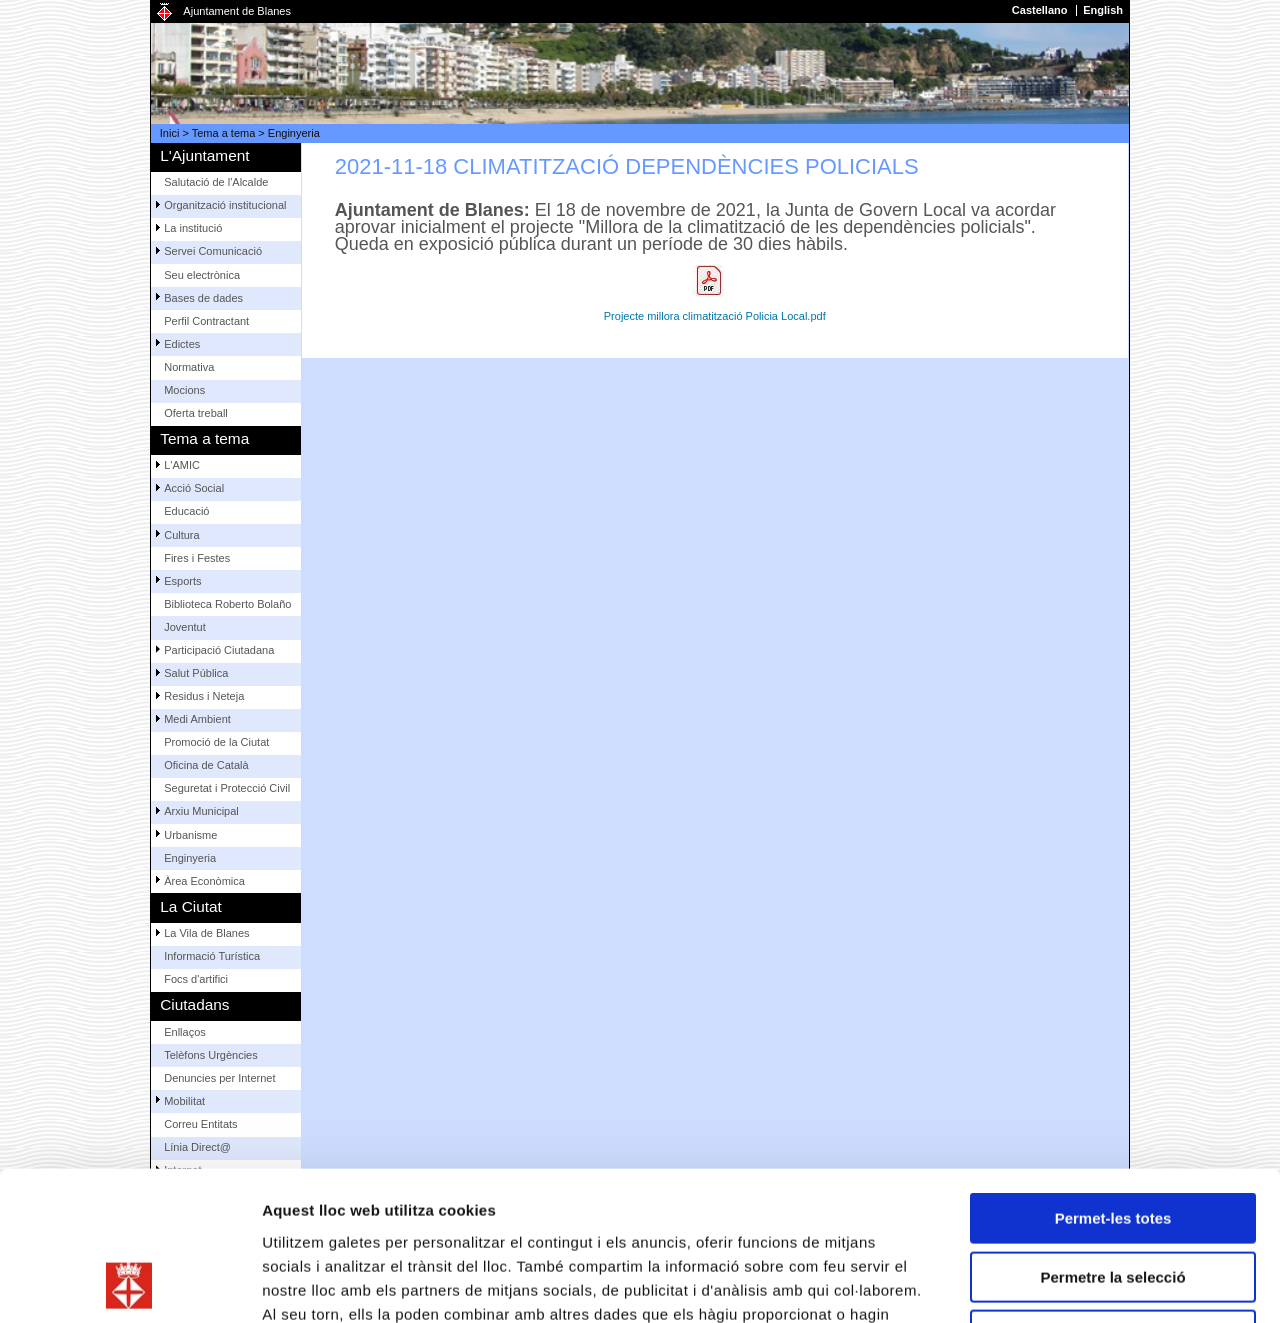 This screenshot has width=1280, height=1323. What do you see at coordinates (206, 321) in the screenshot?
I see `Perfil Contractant` at bounding box center [206, 321].